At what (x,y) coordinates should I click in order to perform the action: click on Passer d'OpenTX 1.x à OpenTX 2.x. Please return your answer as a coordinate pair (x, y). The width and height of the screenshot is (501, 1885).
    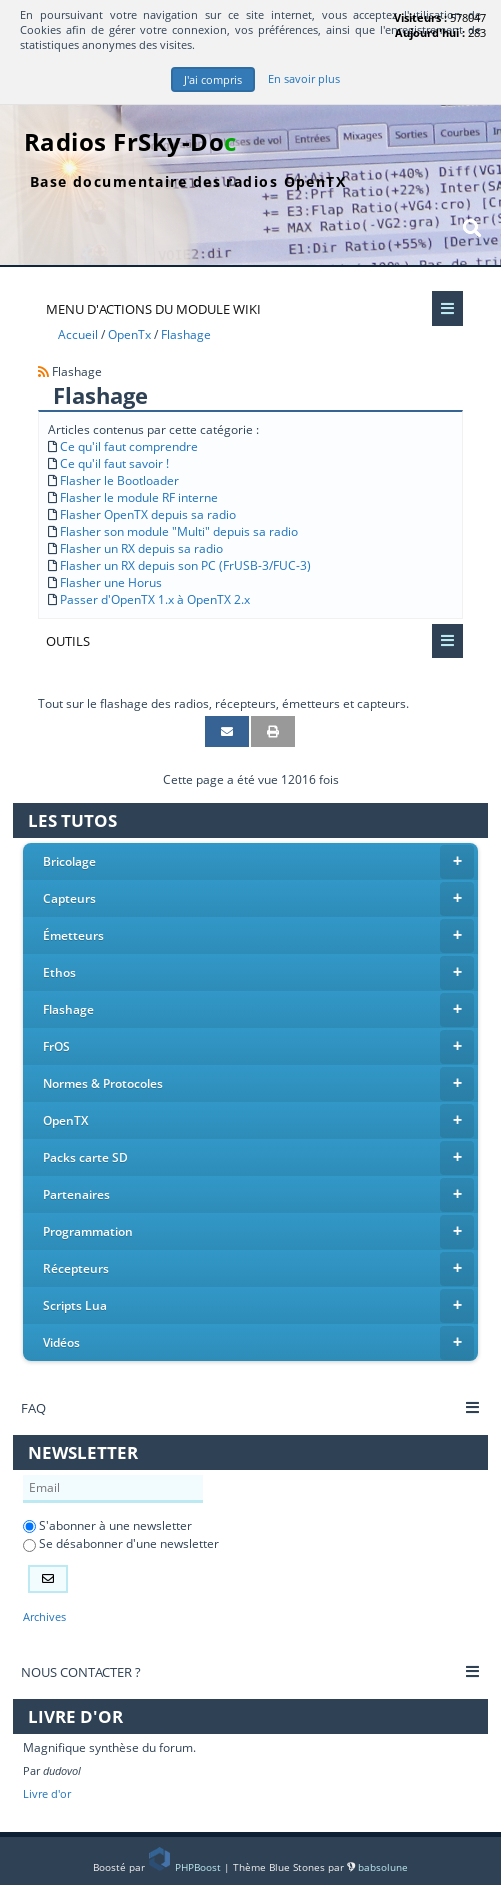
    Looking at the image, I should click on (155, 599).